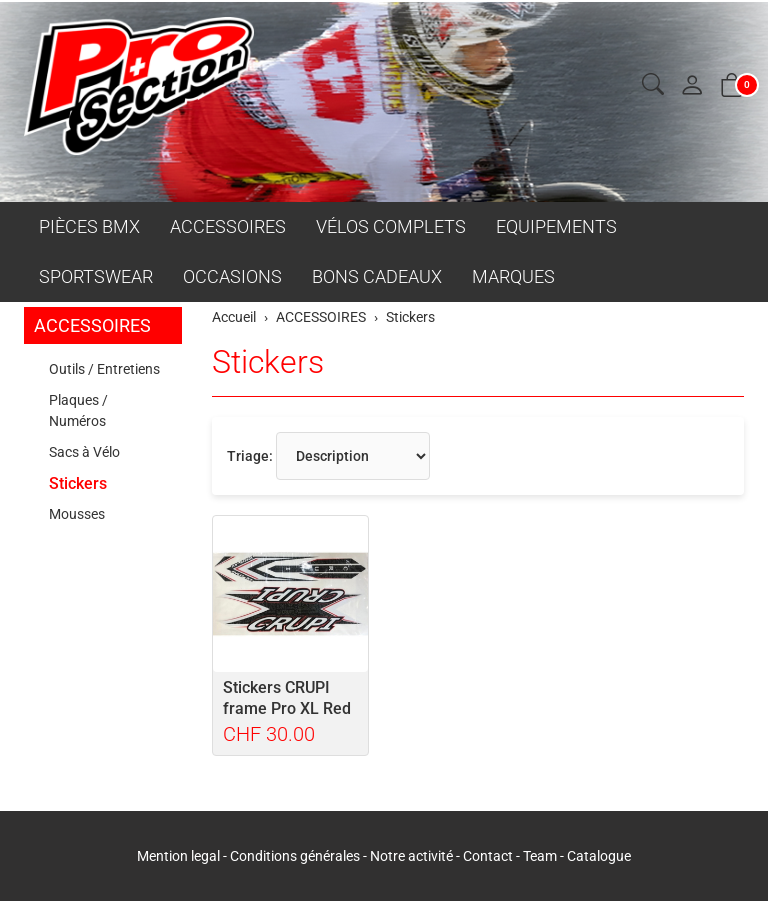 Image resolution: width=768 pixels, height=901 pixels. I want to click on Stickers CRUPI frame Pro XL Red, so click(287, 698).